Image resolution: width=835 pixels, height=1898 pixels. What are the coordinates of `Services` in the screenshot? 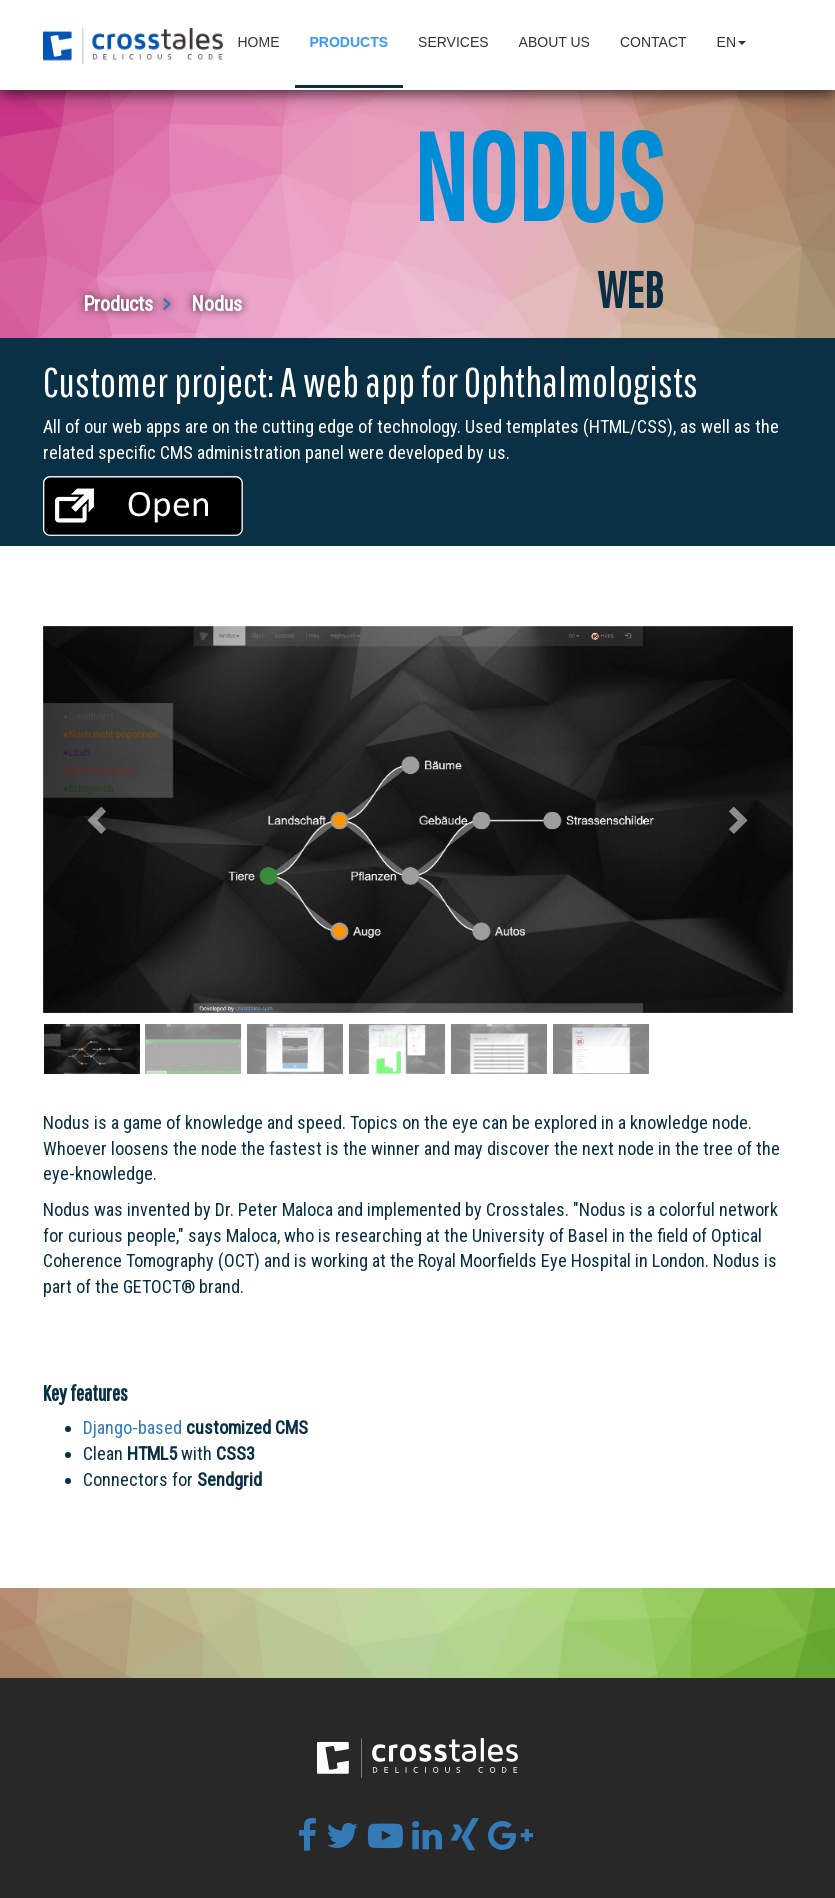 It's located at (453, 42).